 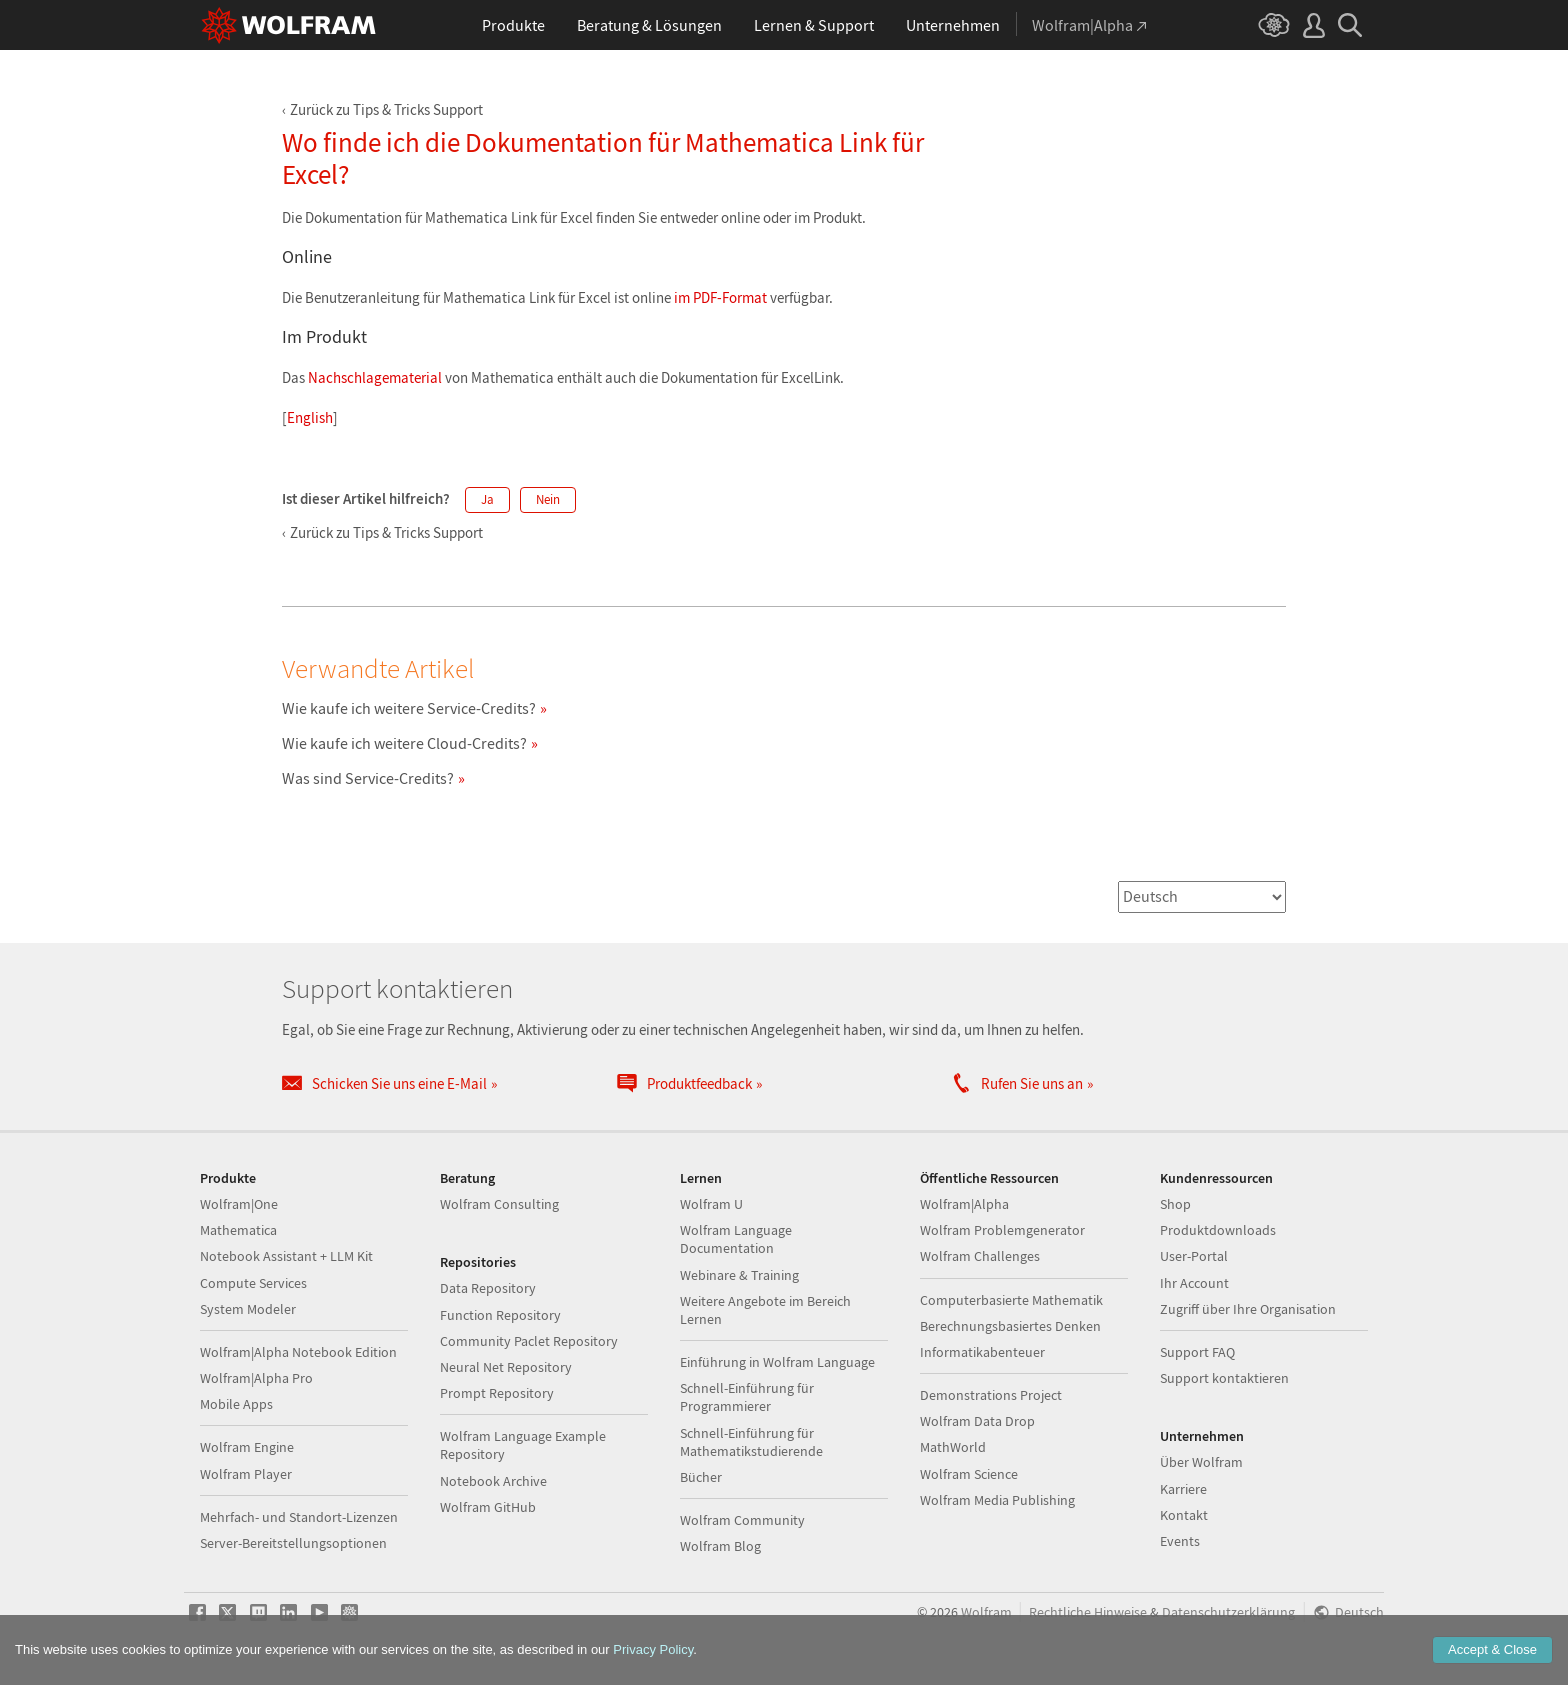 I want to click on Wolfram|Alpha, so click(x=964, y=1204).